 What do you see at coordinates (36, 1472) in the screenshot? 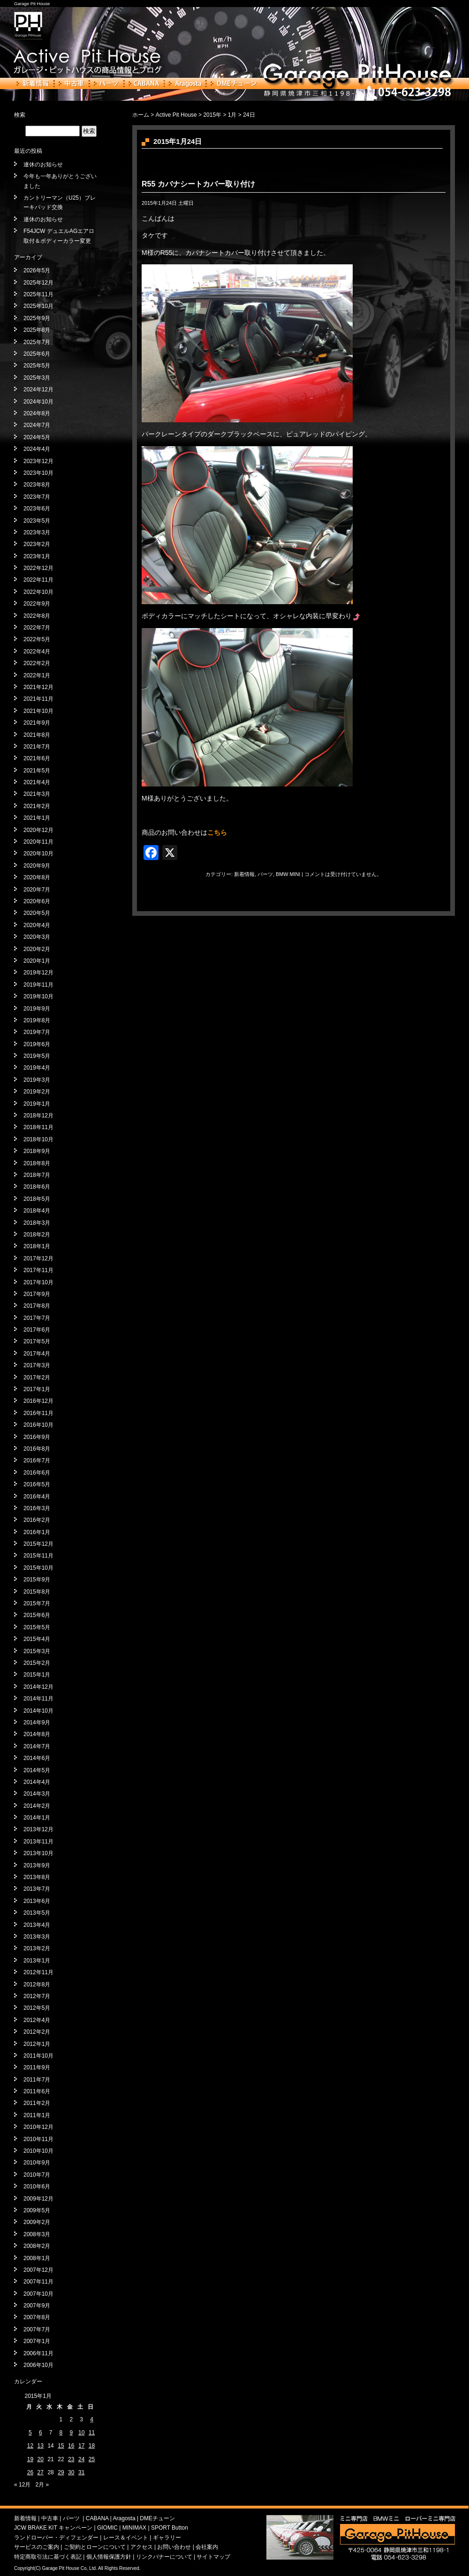
I see `2016年6月` at bounding box center [36, 1472].